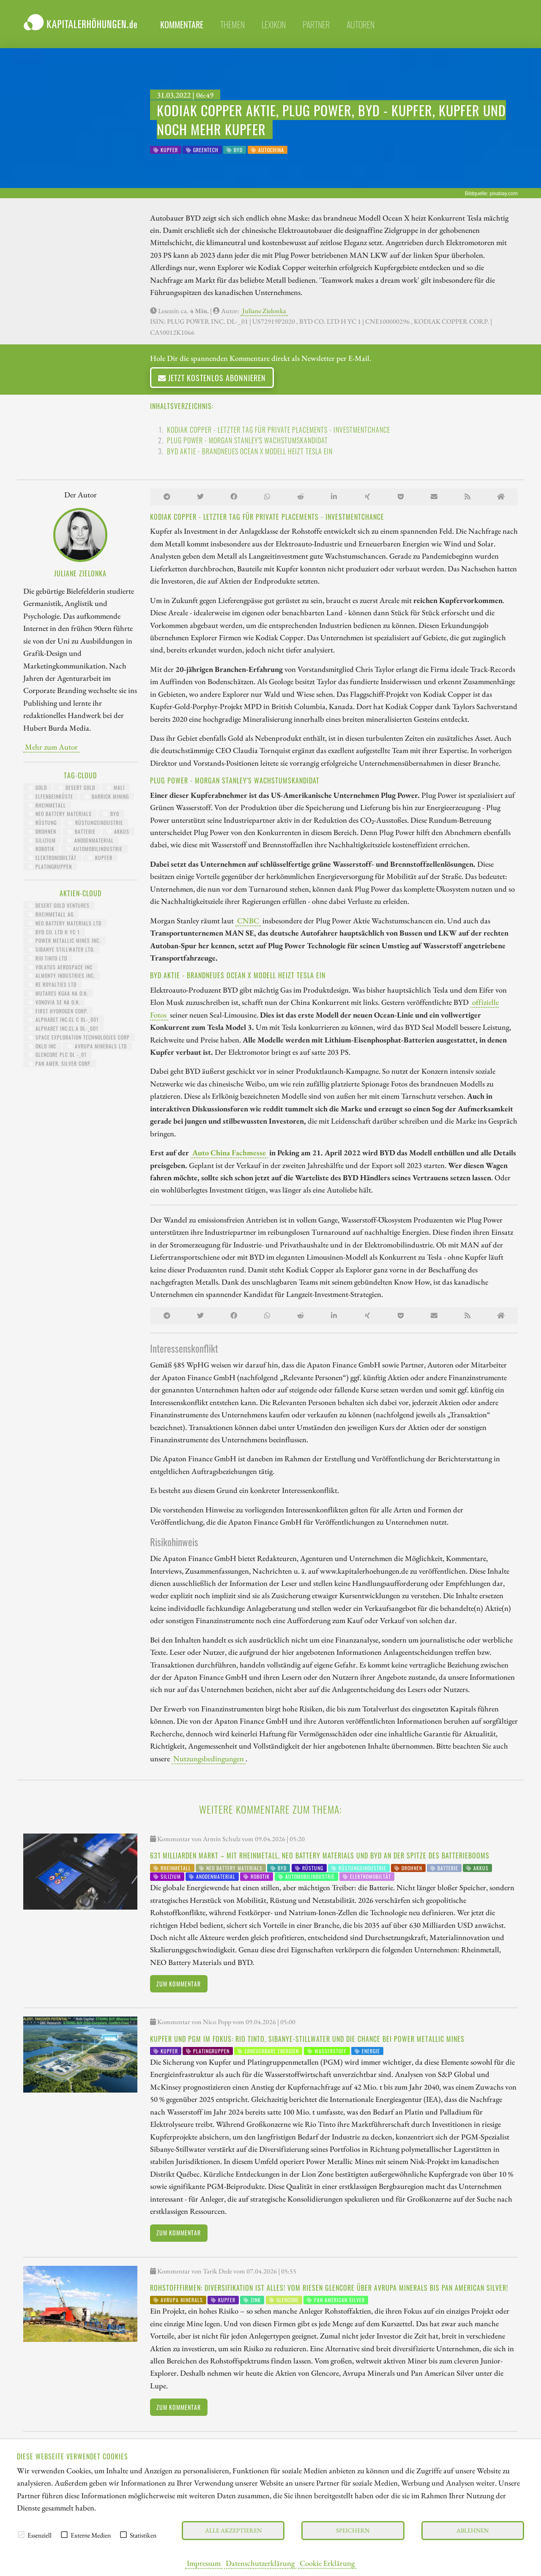  I want to click on RE ROYALTIES LTD, so click(52, 984).